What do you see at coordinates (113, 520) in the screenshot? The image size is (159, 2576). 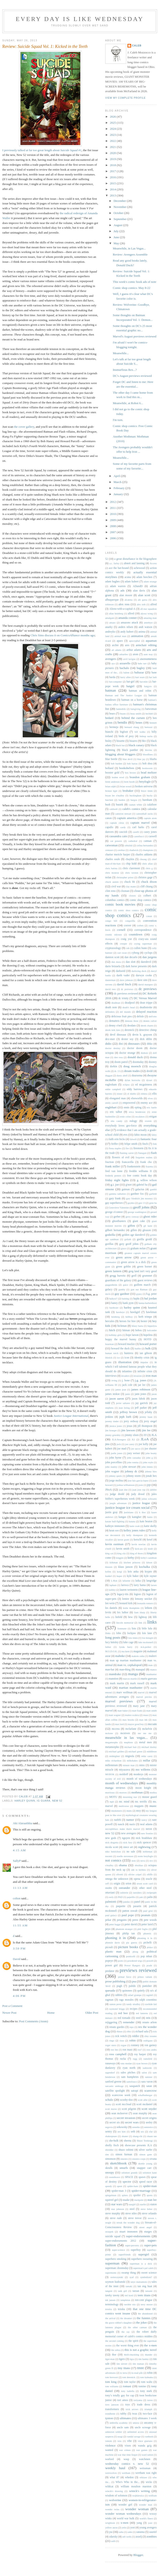 I see `2009` at bounding box center [113, 520].